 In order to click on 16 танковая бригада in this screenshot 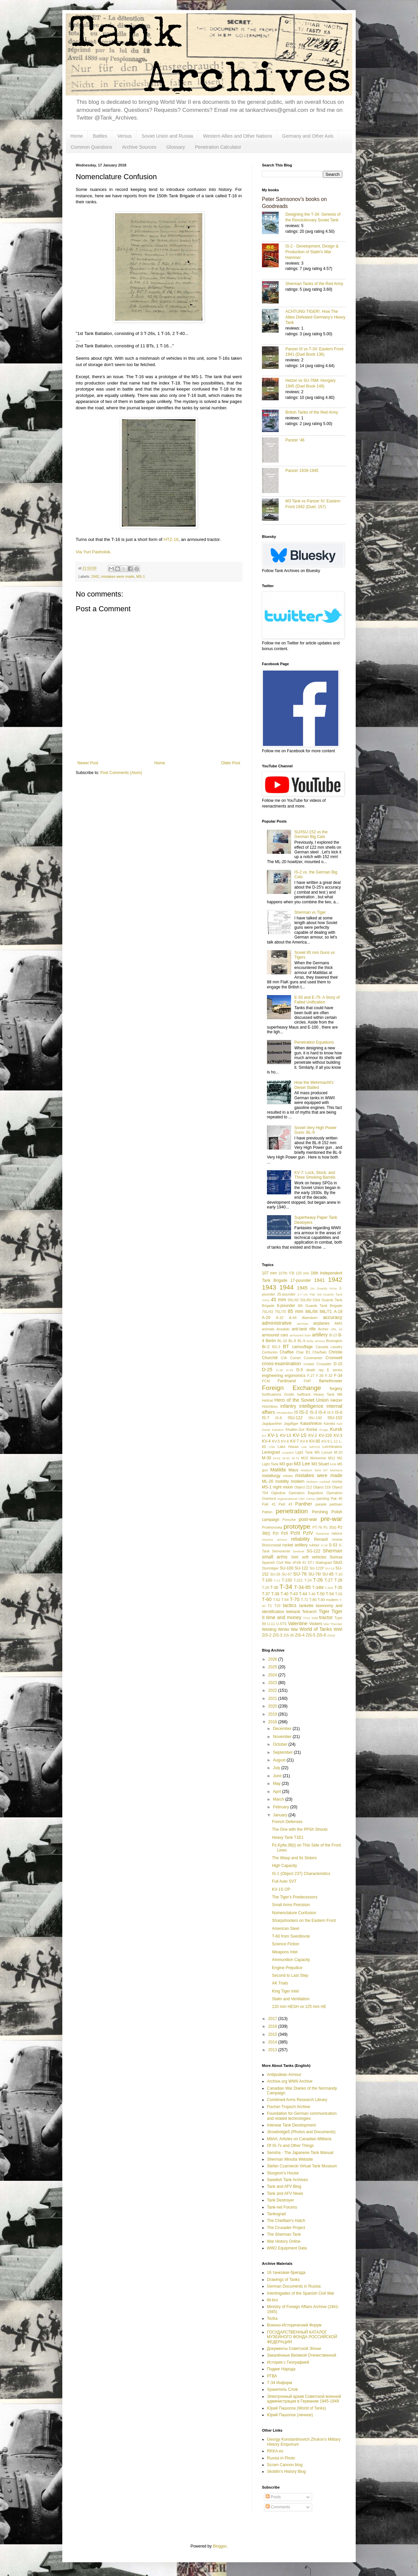, I will do `click(286, 2272)`.